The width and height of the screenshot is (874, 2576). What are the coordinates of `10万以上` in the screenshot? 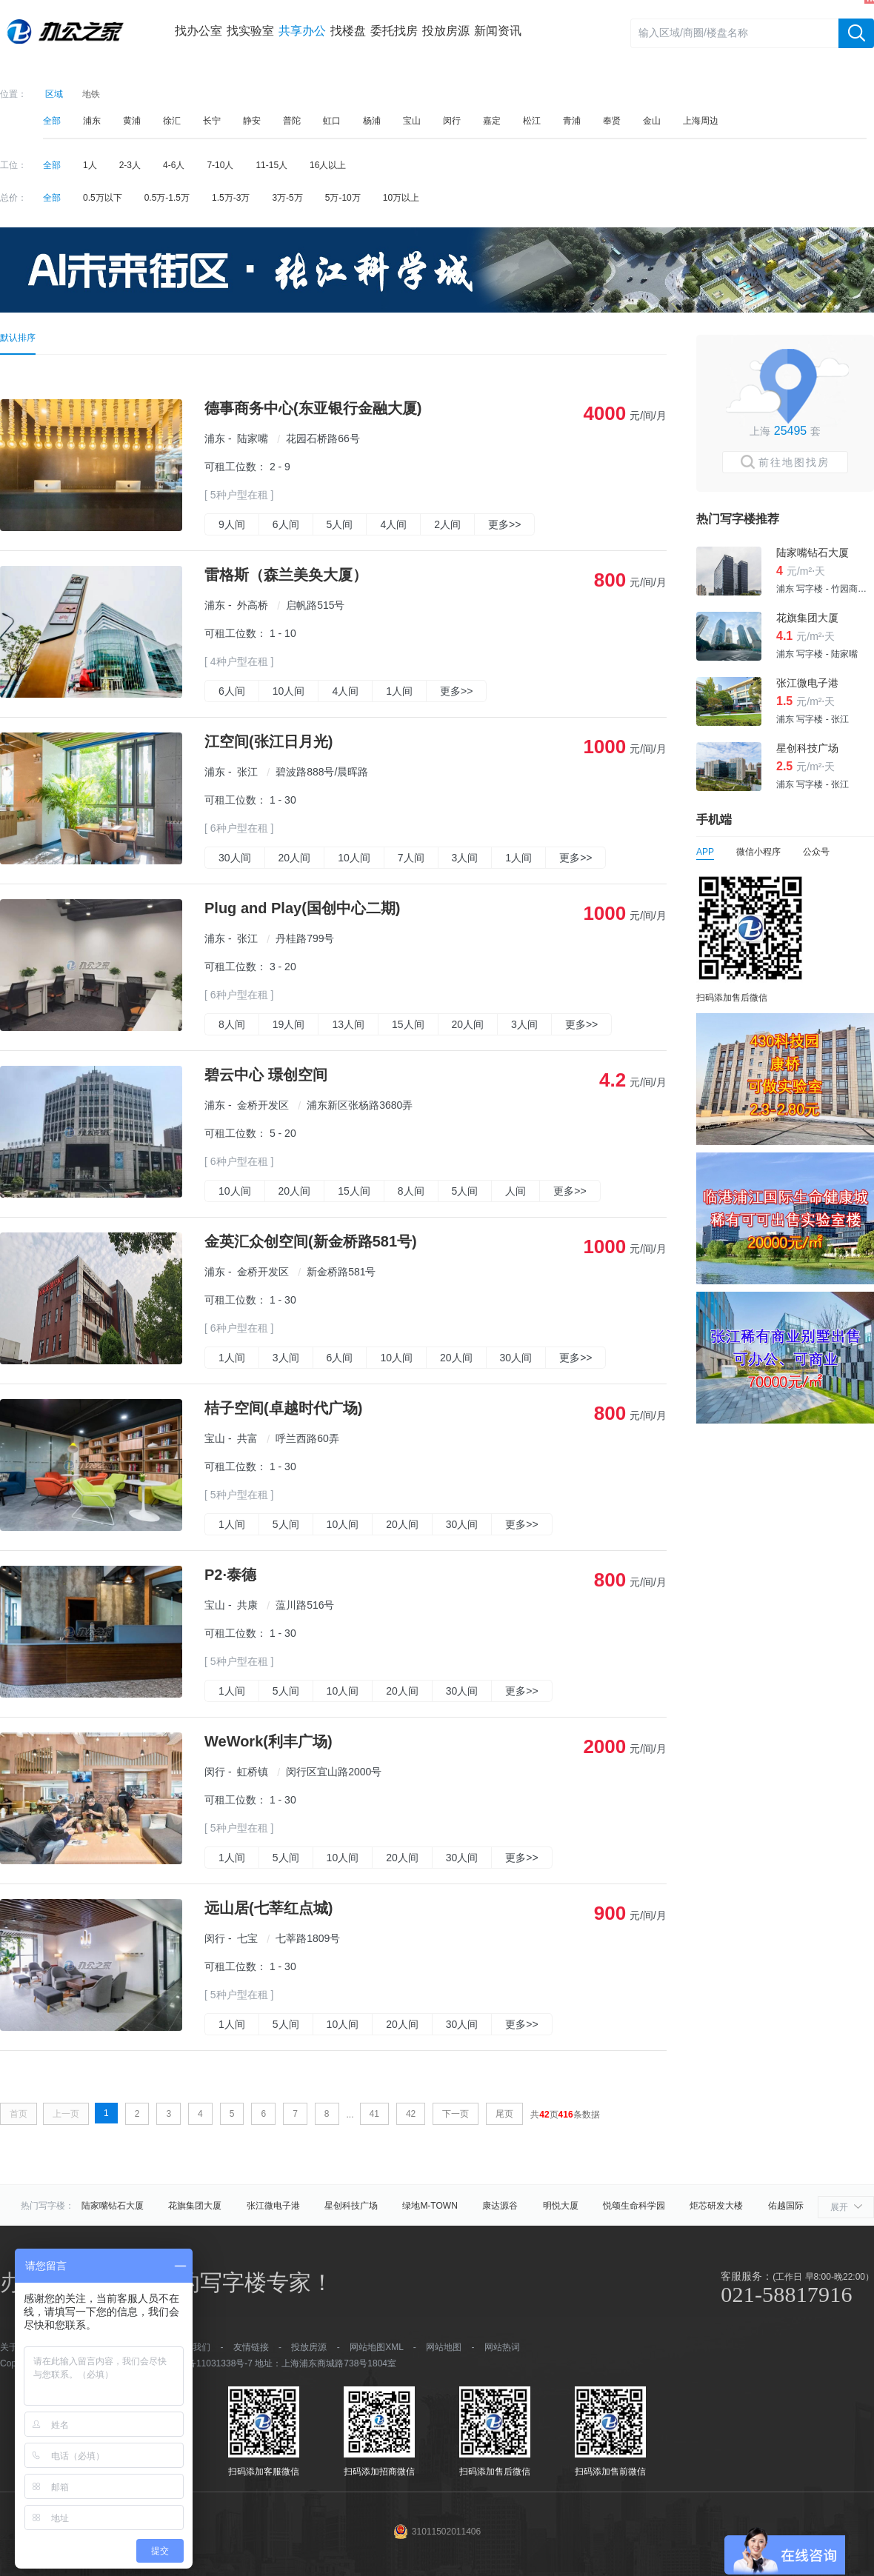 It's located at (401, 198).